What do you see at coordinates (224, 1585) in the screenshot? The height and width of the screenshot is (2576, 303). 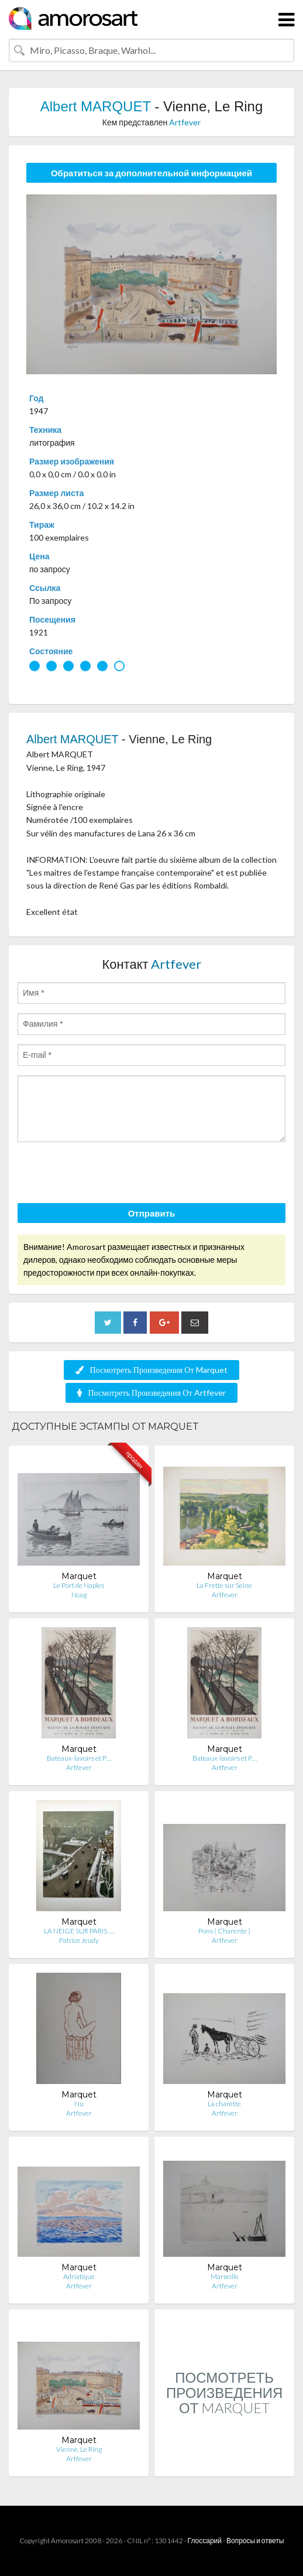 I see `La Frette sur Seine` at bounding box center [224, 1585].